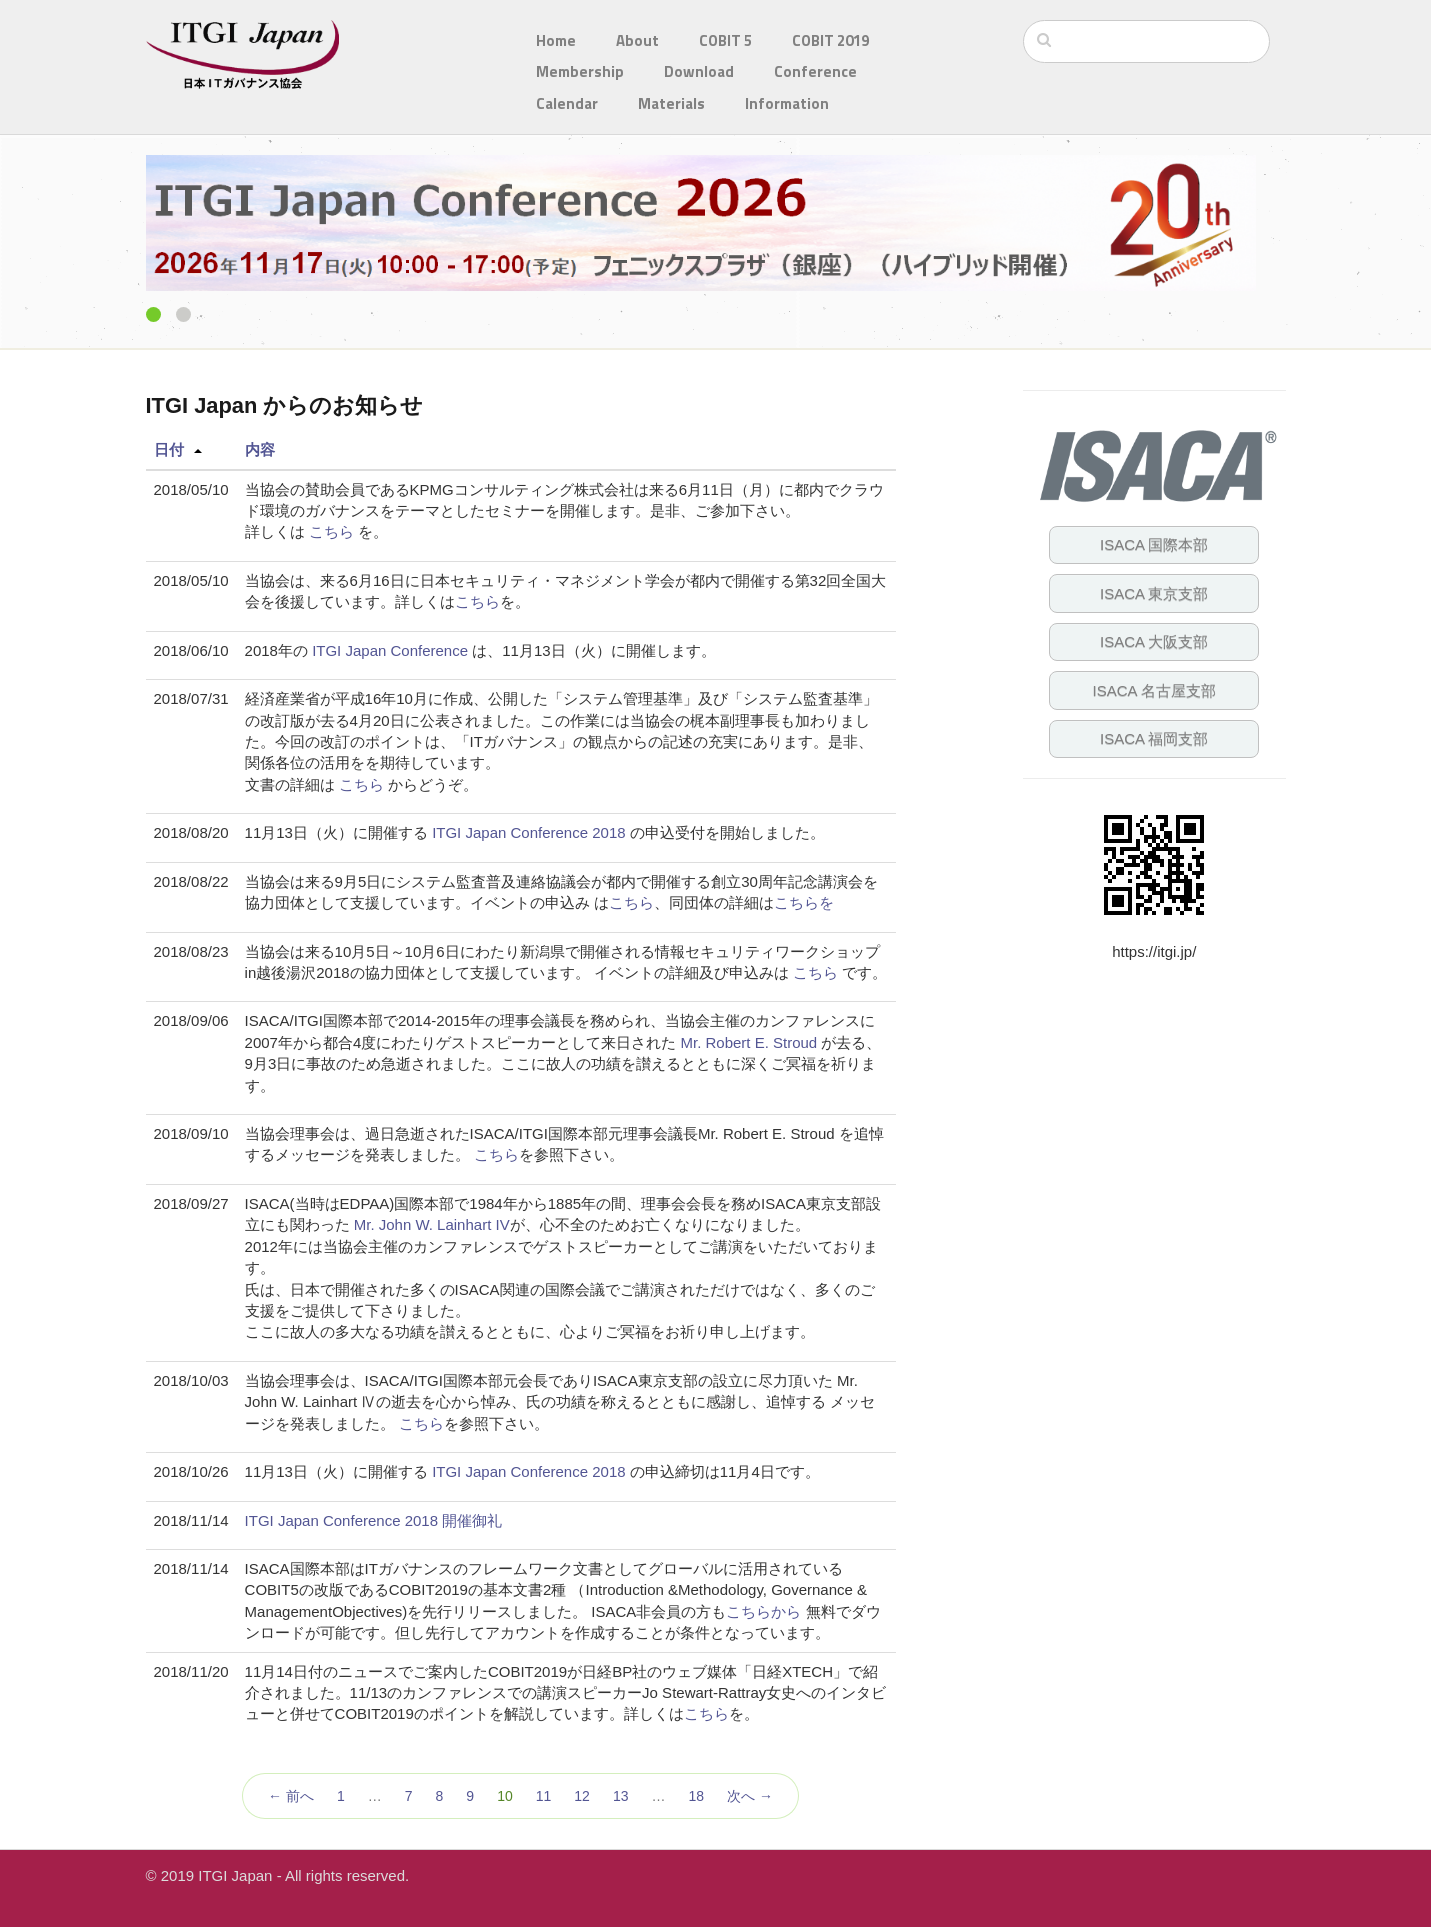  I want to click on Mr. Robert E. Stroud, so click(748, 1042).